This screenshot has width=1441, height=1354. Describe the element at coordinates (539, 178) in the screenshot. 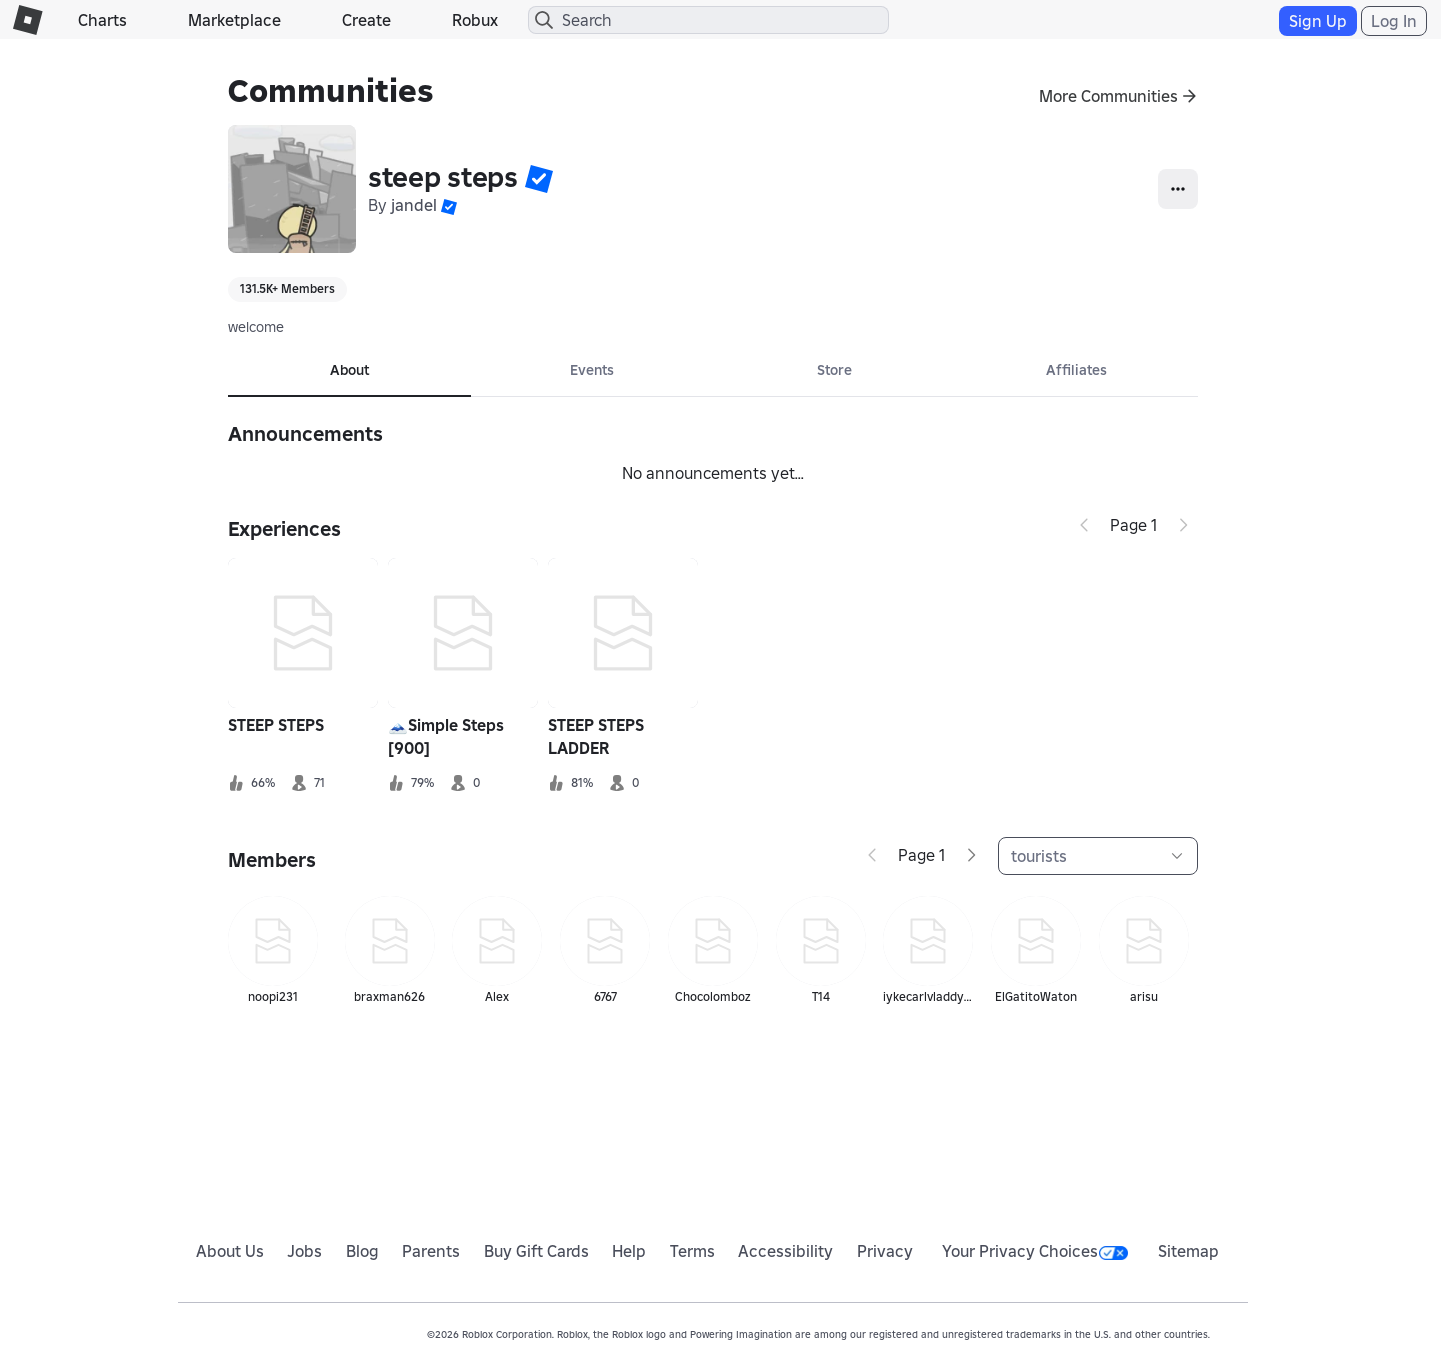

I see `[button]` at that location.